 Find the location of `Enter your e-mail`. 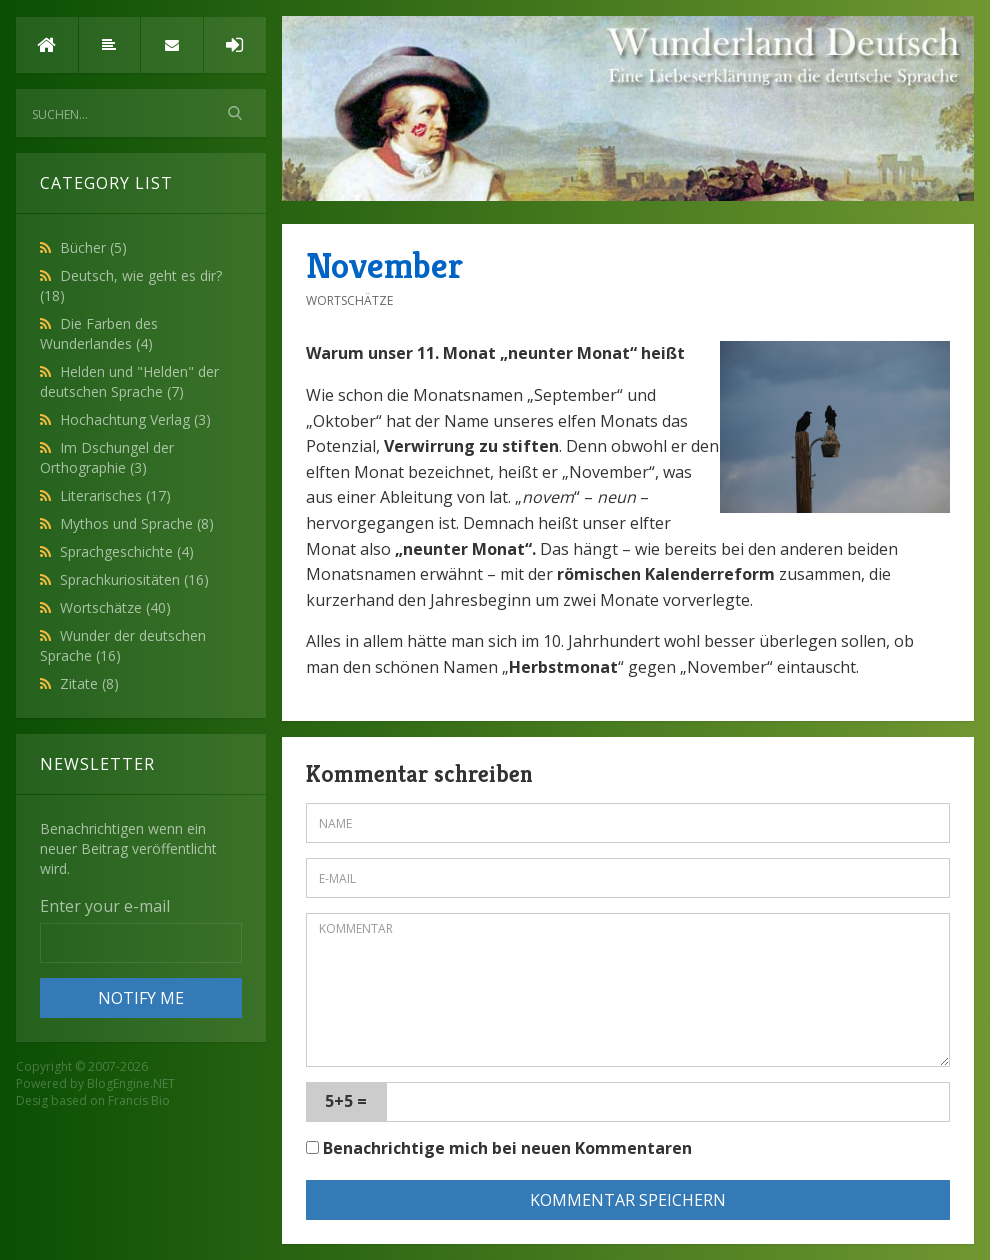

Enter your e-mail is located at coordinates (105, 906).